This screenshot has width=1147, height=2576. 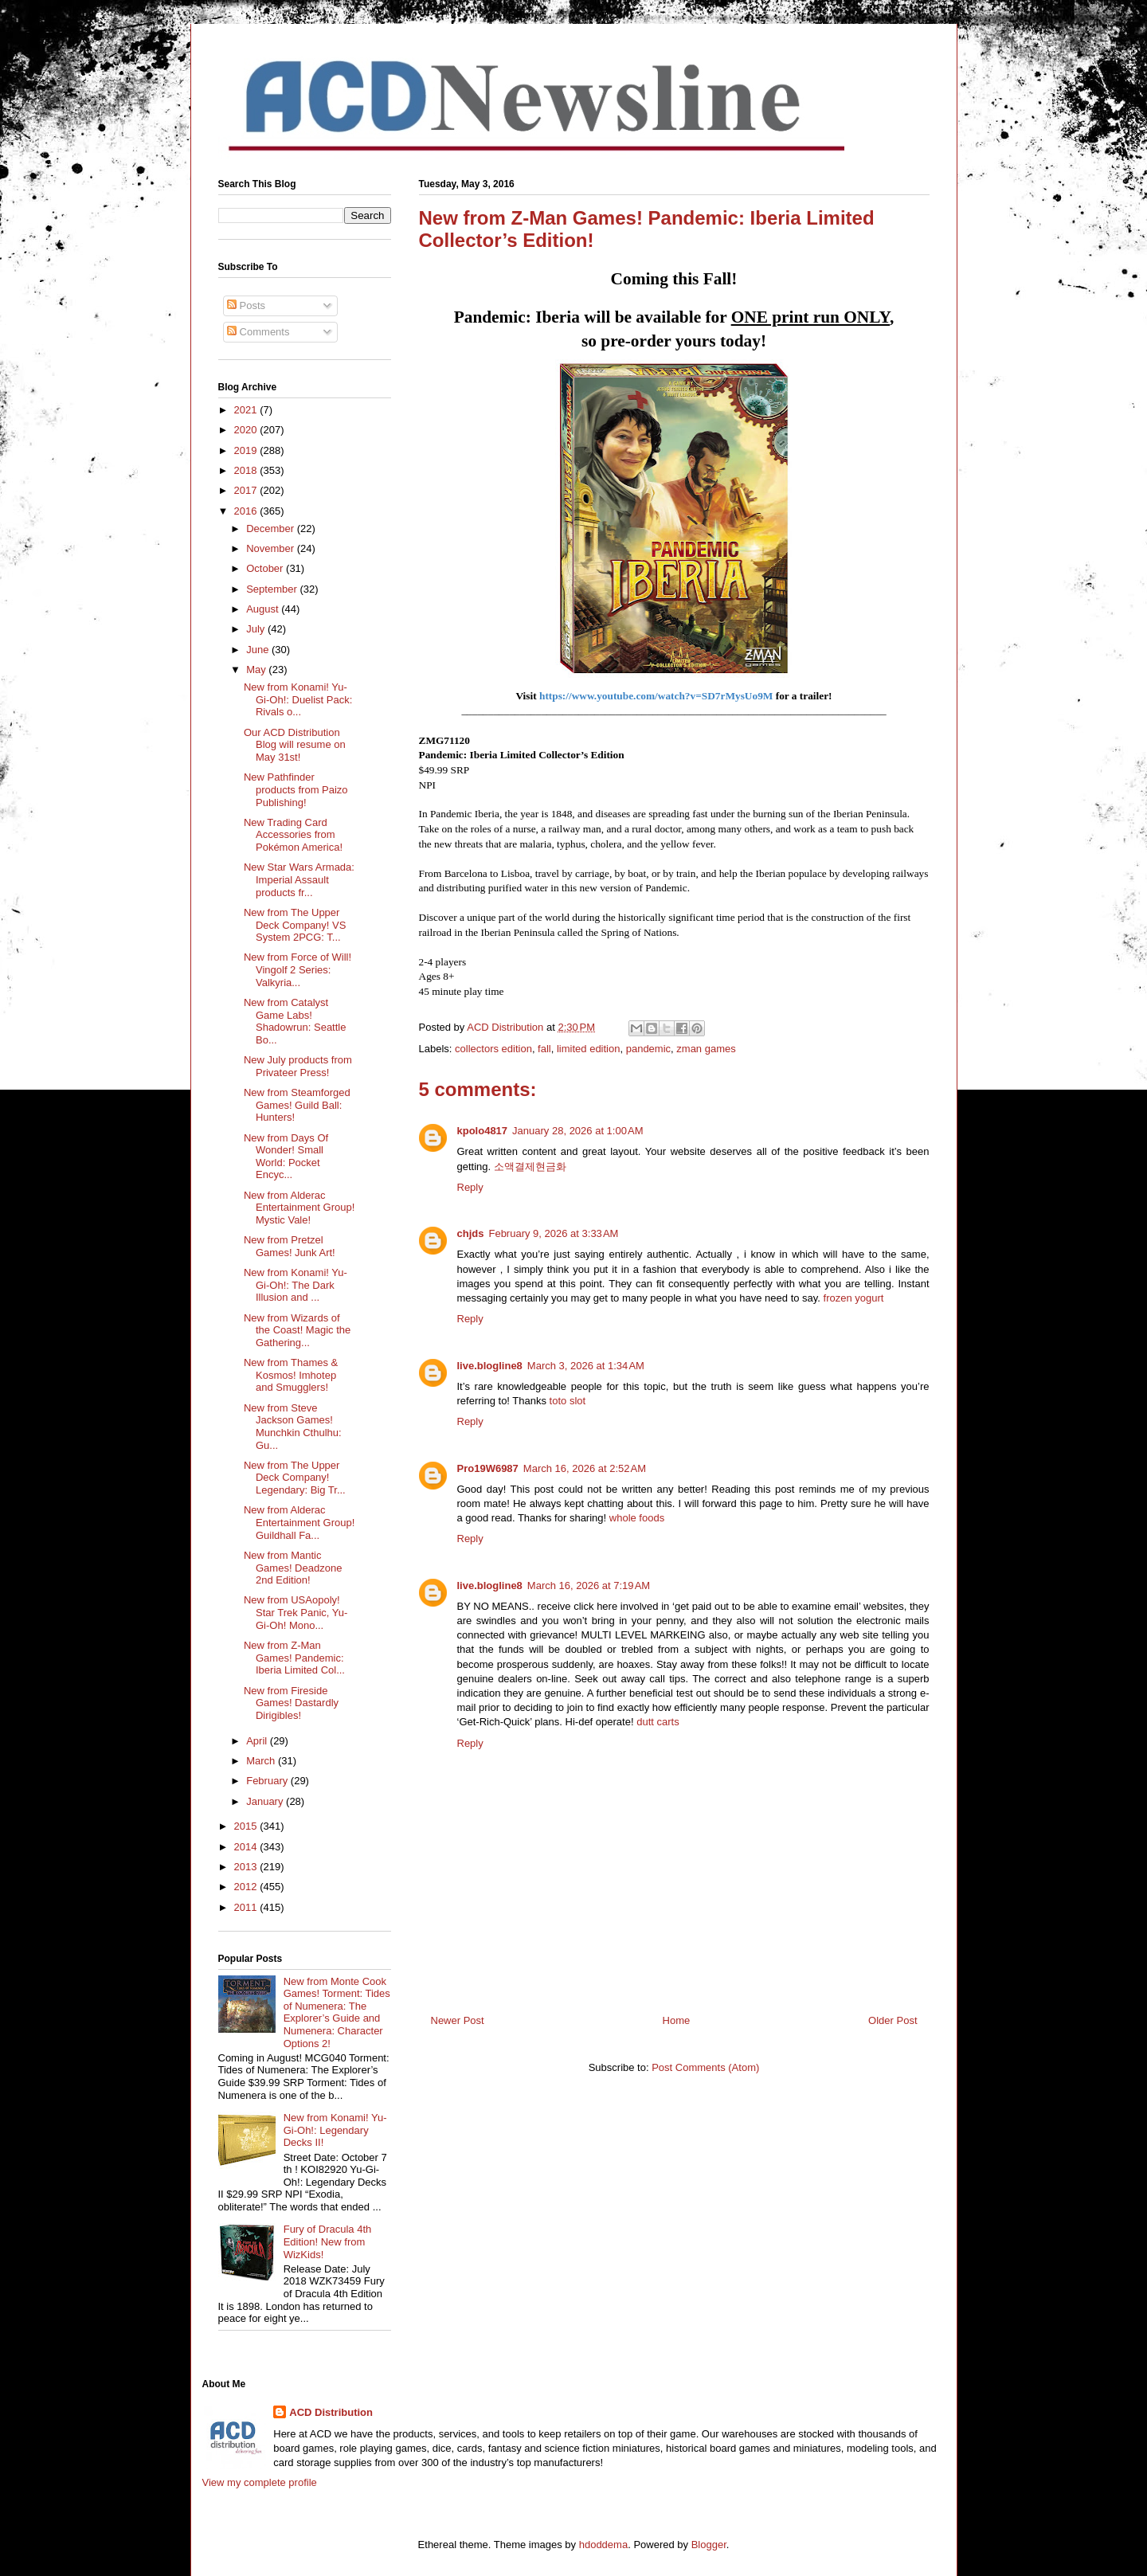 I want to click on New Star Wars Armada: Imperial Assault products fr..., so click(x=299, y=879).